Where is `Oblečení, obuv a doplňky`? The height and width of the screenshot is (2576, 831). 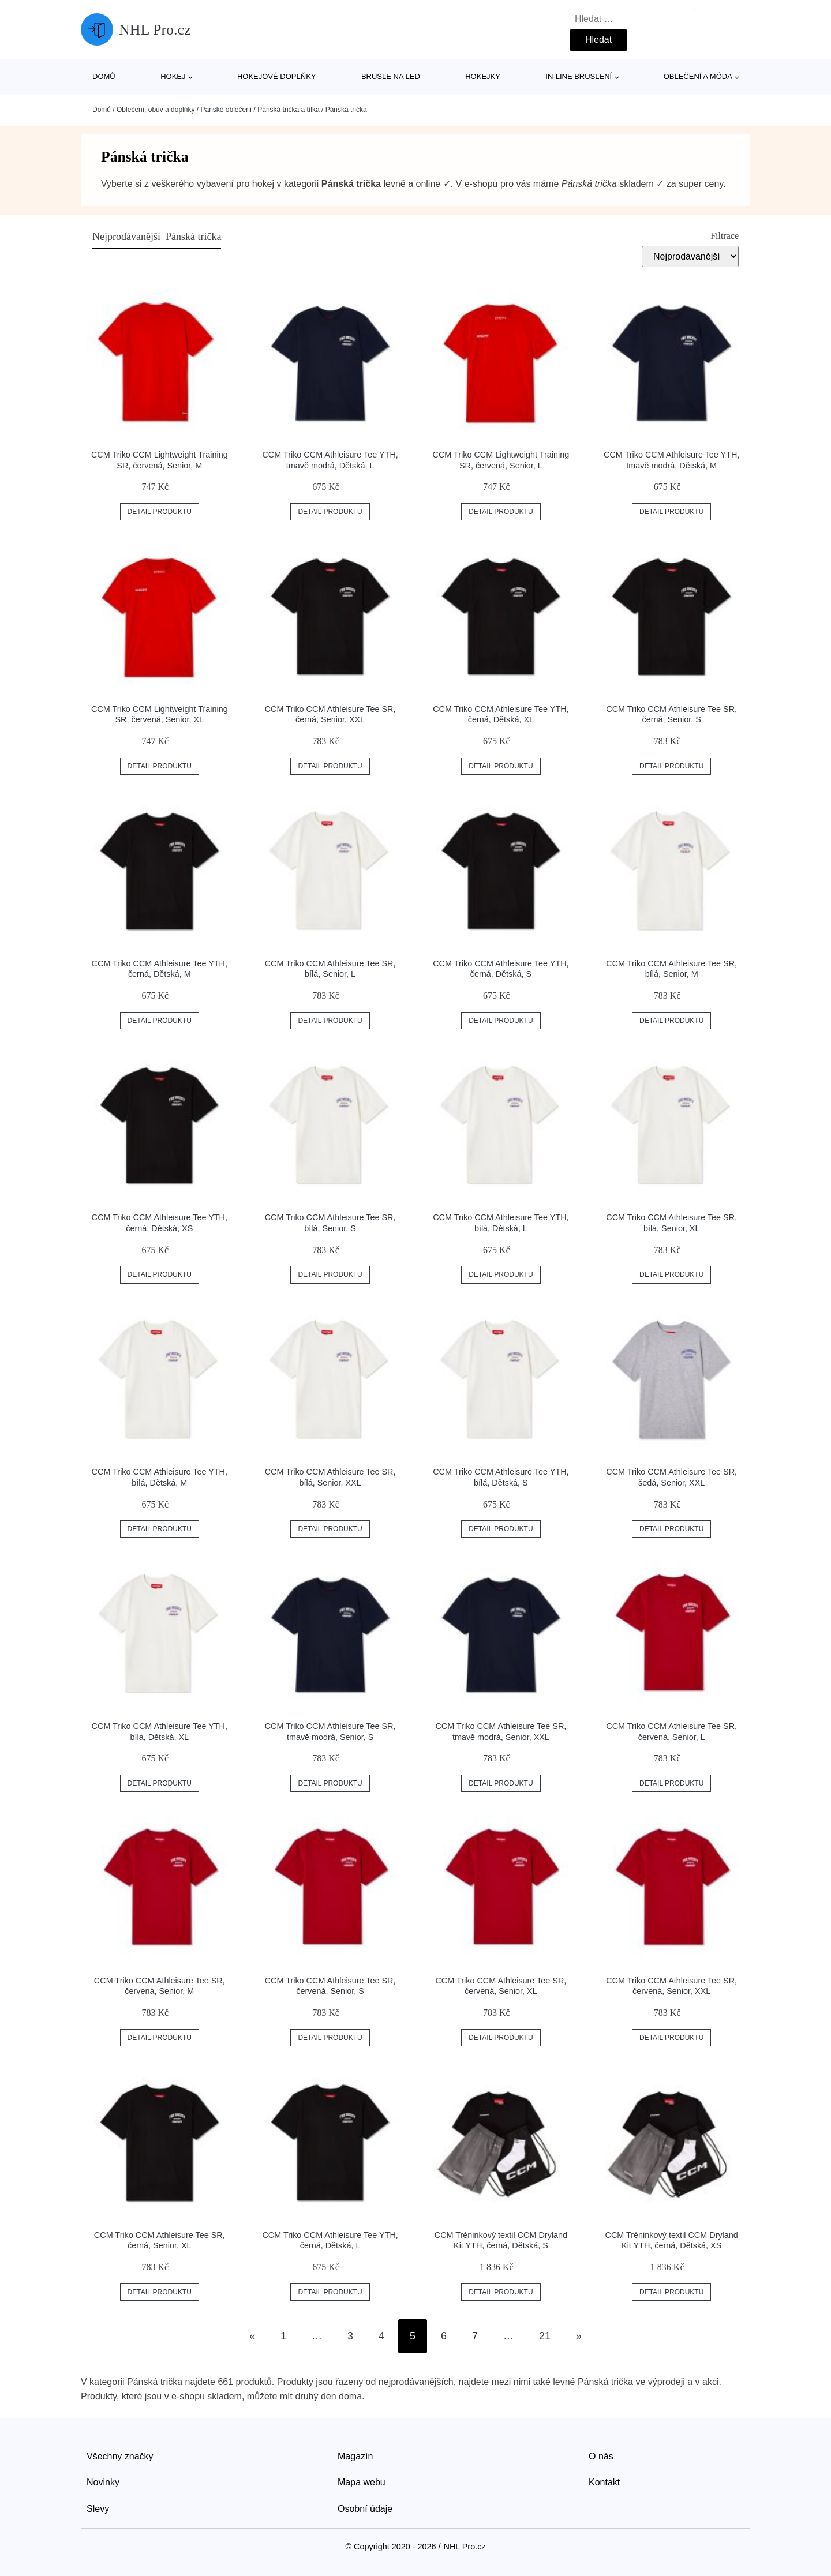 Oblečení, obuv a doplňky is located at coordinates (155, 110).